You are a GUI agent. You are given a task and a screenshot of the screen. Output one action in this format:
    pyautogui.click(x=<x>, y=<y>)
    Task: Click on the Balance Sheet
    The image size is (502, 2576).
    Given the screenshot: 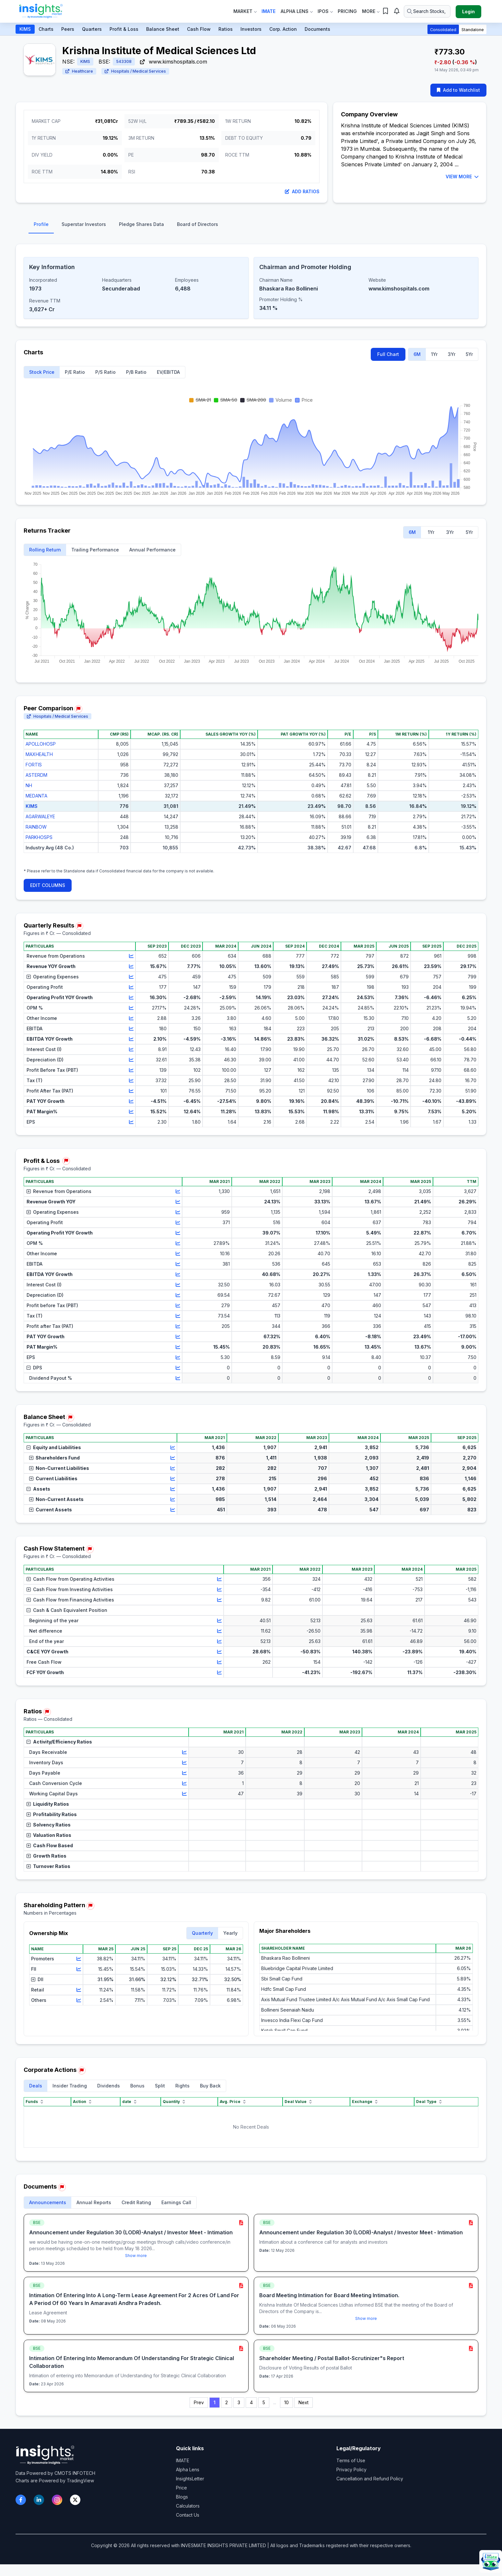 What is the action you would take?
    pyautogui.click(x=162, y=29)
    